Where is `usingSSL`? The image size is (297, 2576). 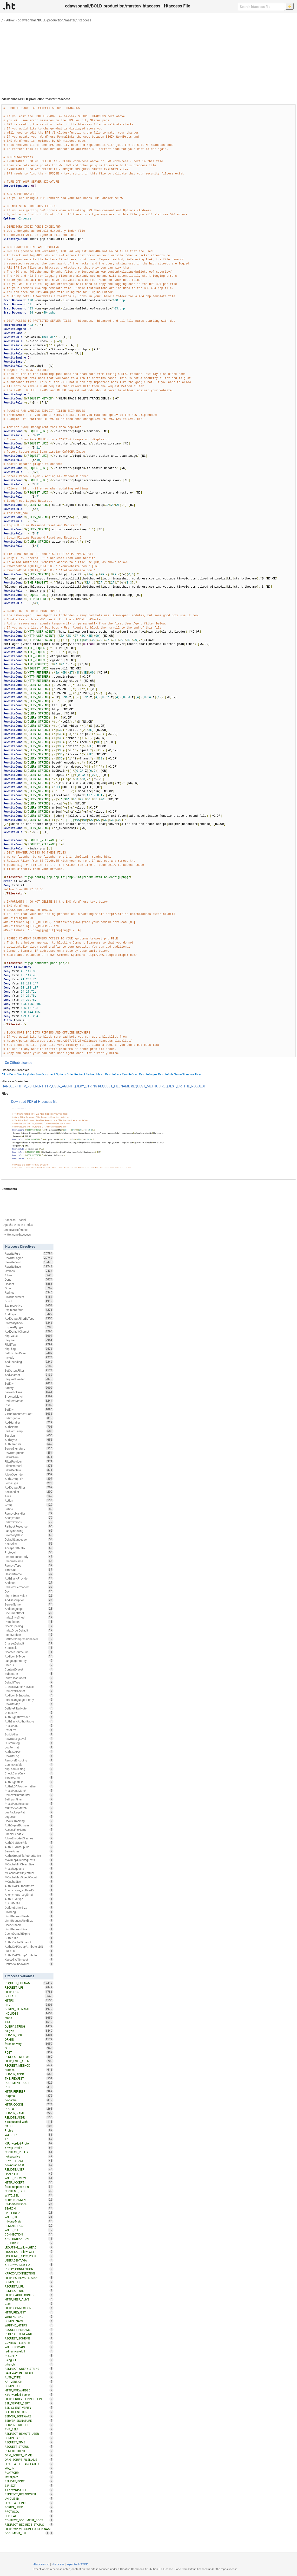 usingSSL is located at coordinates (29, 2360).